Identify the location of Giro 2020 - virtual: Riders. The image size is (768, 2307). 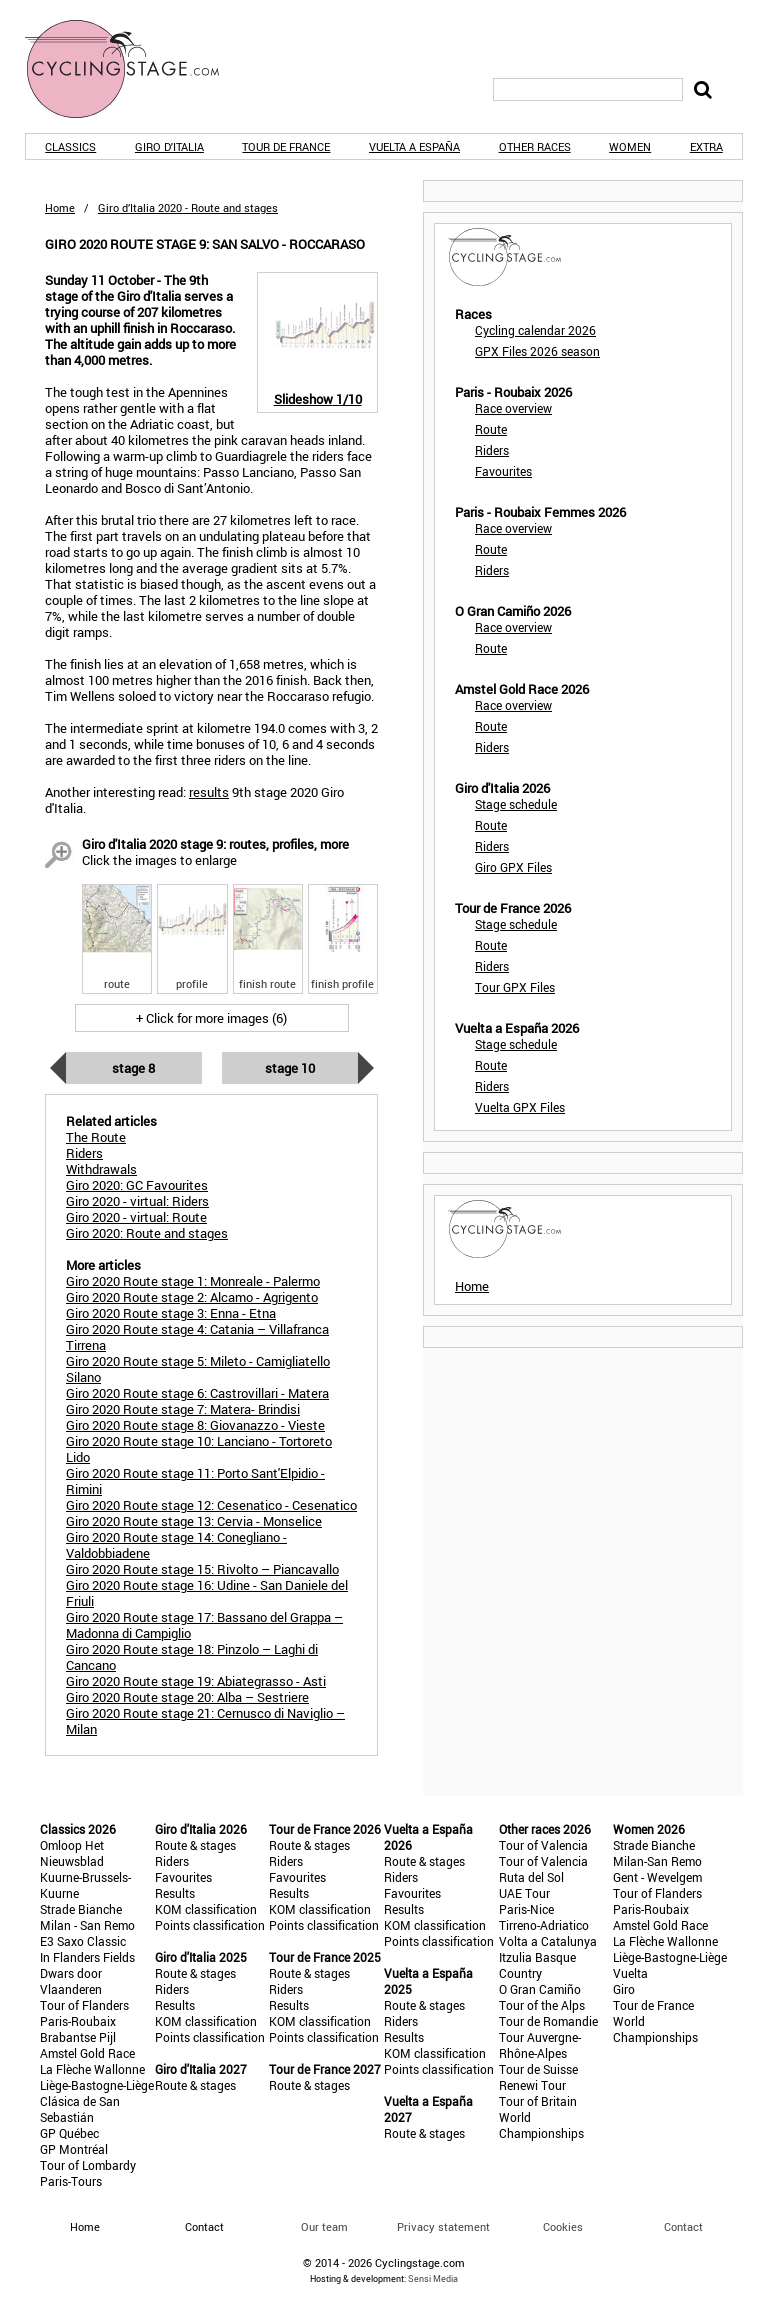
(137, 1201).